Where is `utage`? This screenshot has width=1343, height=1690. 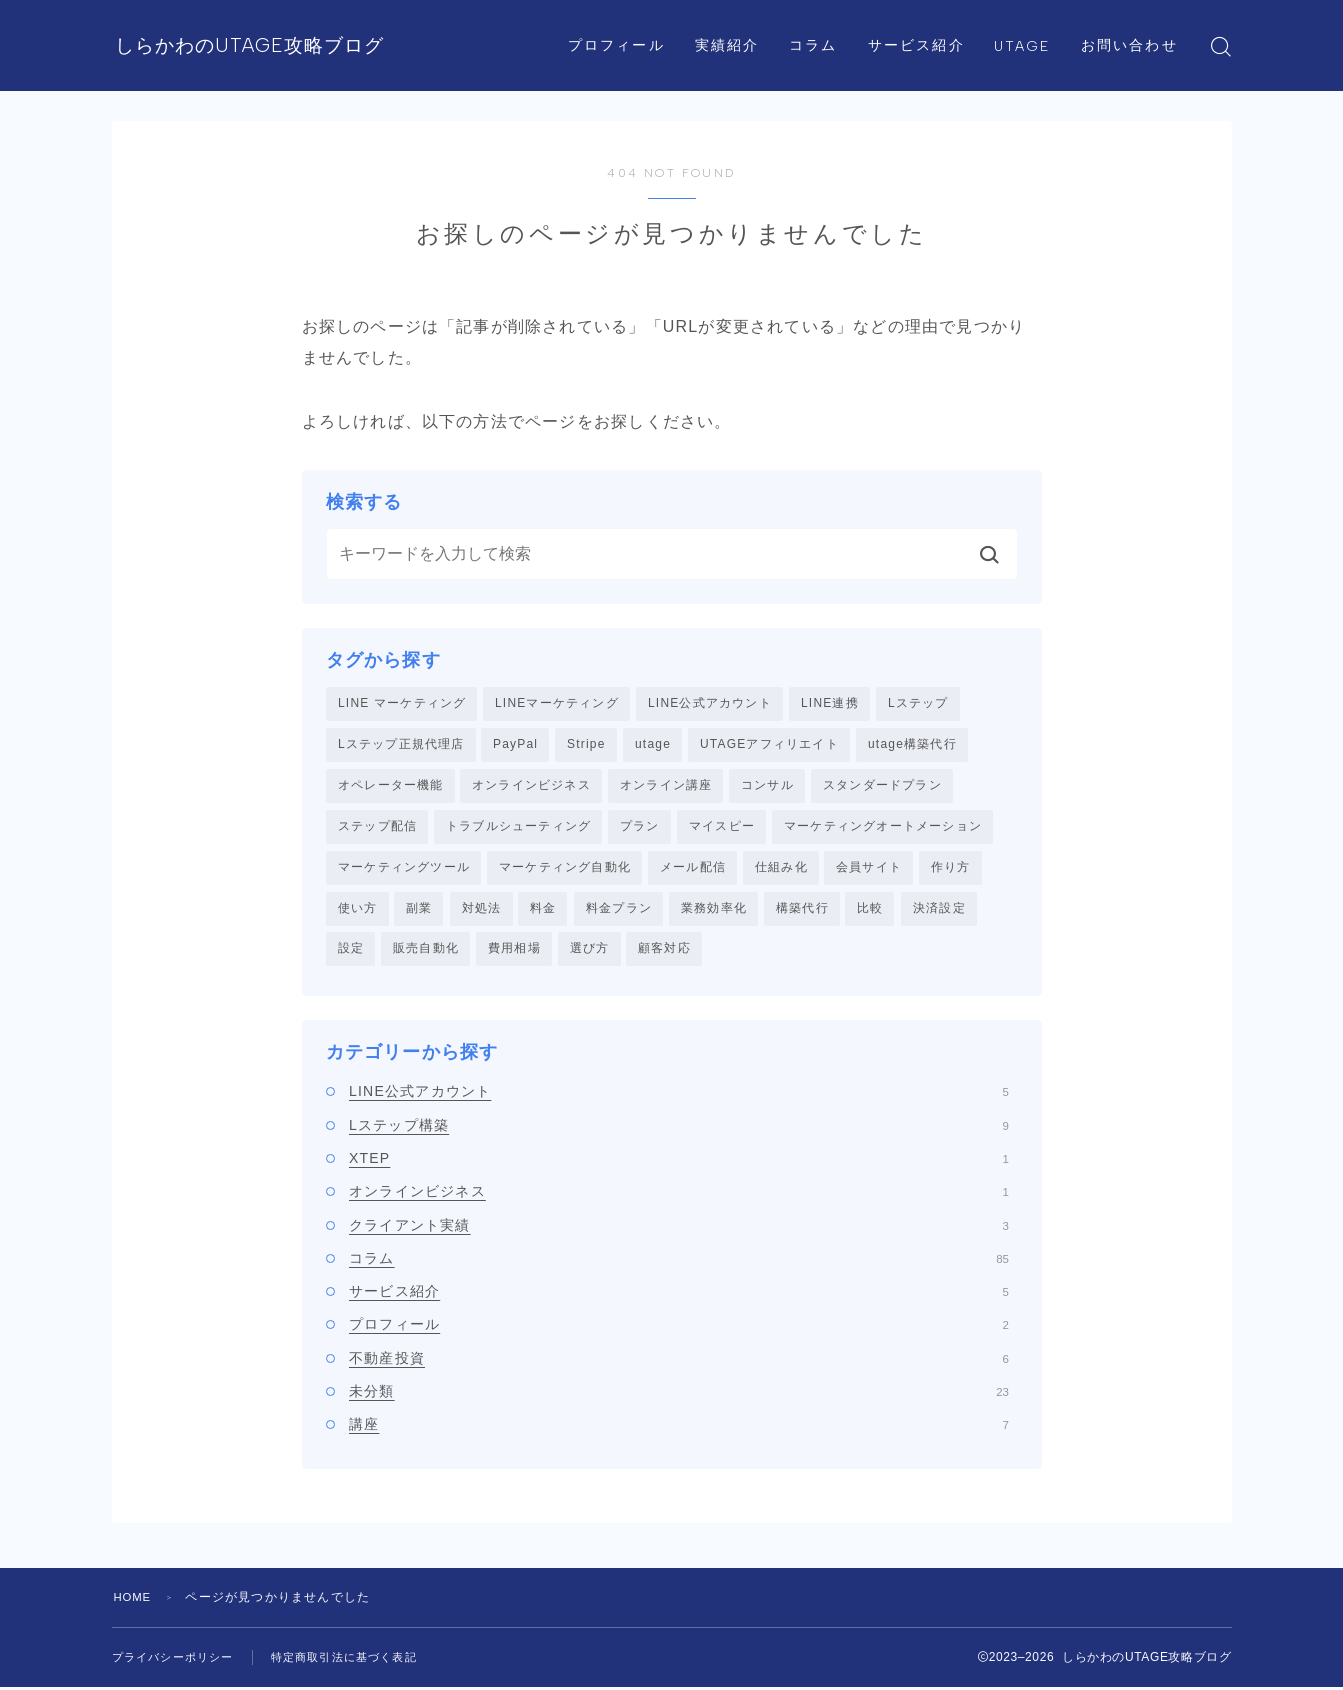
utage is located at coordinates (653, 745).